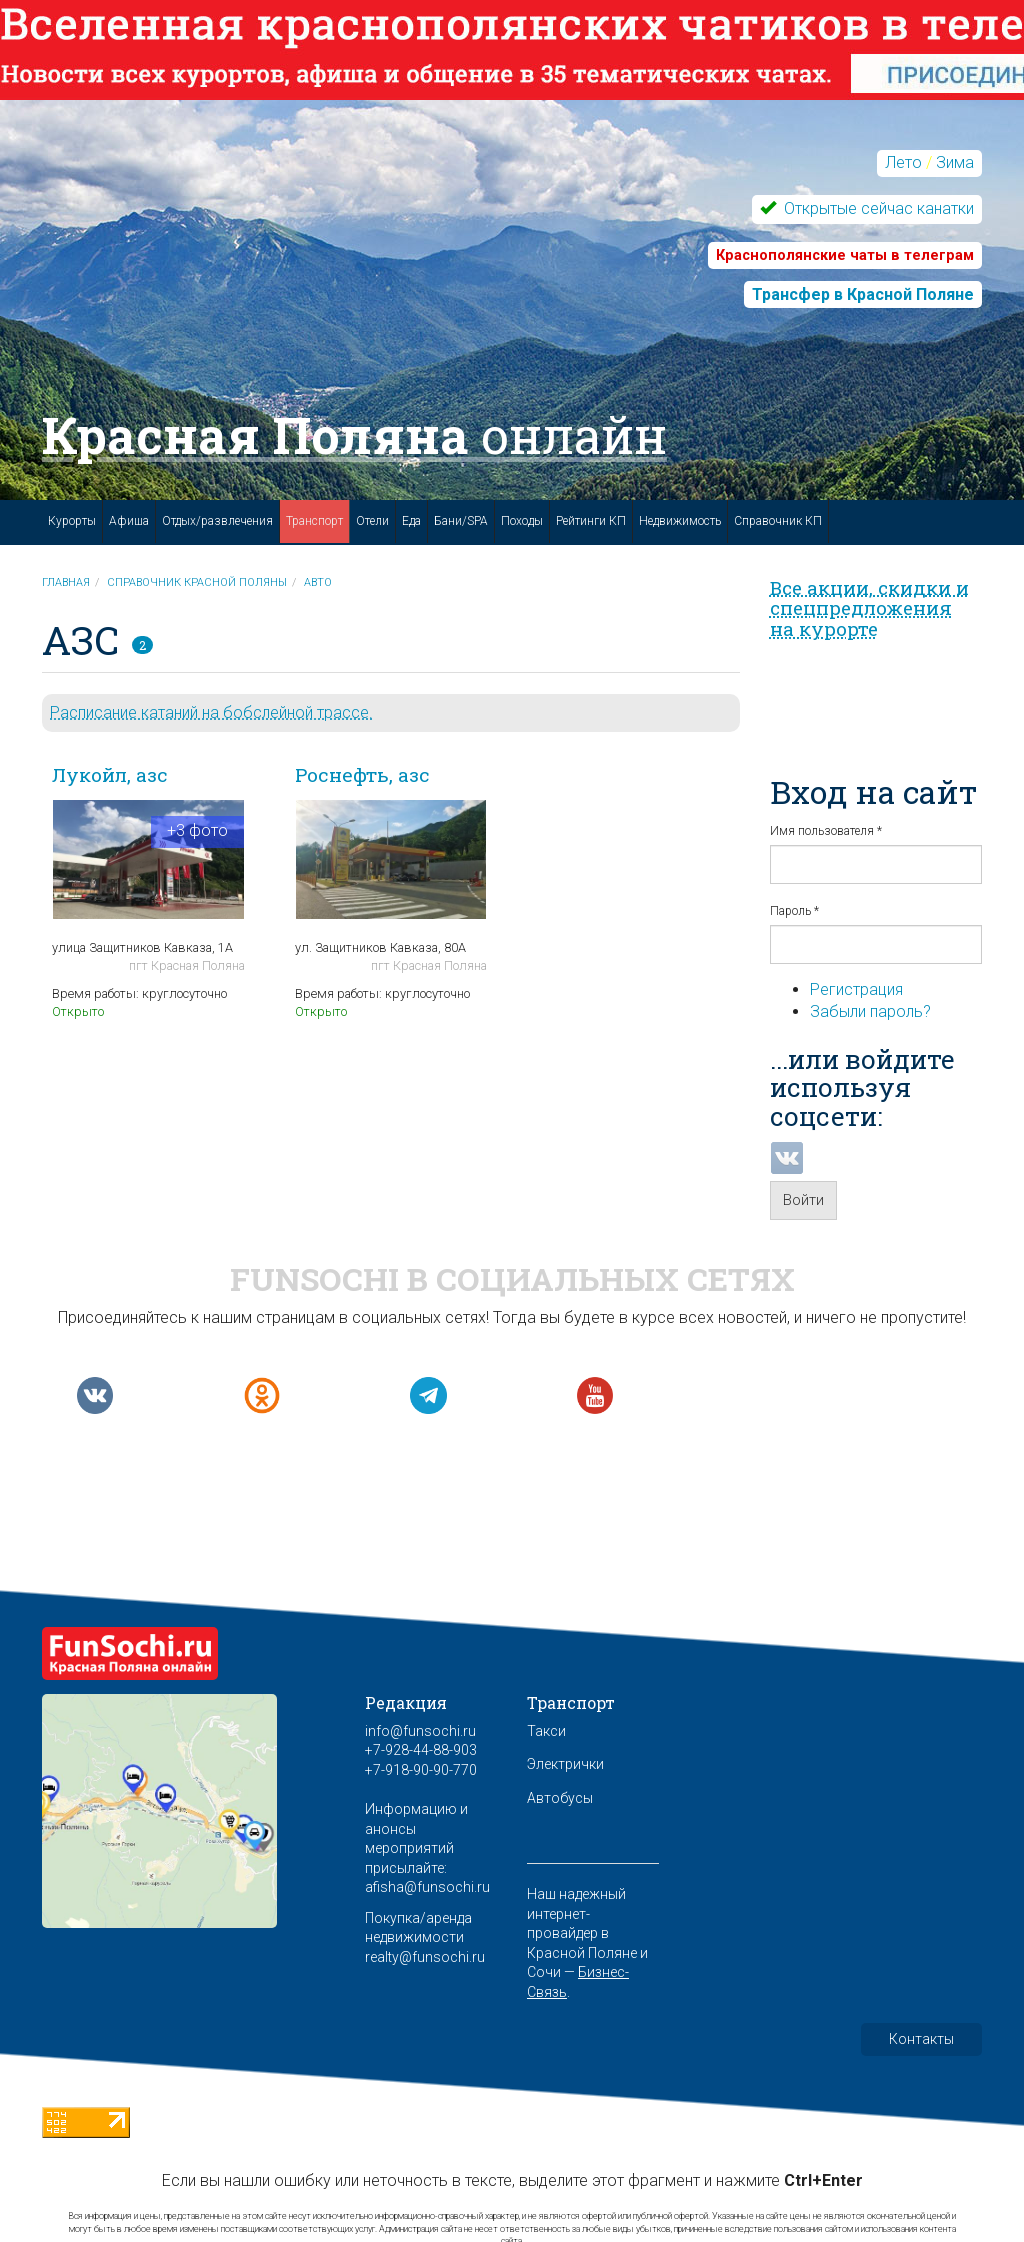 This screenshot has width=1024, height=2242. Describe the element at coordinates (217, 521) in the screenshot. I see `Отдых/развлечения` at that location.